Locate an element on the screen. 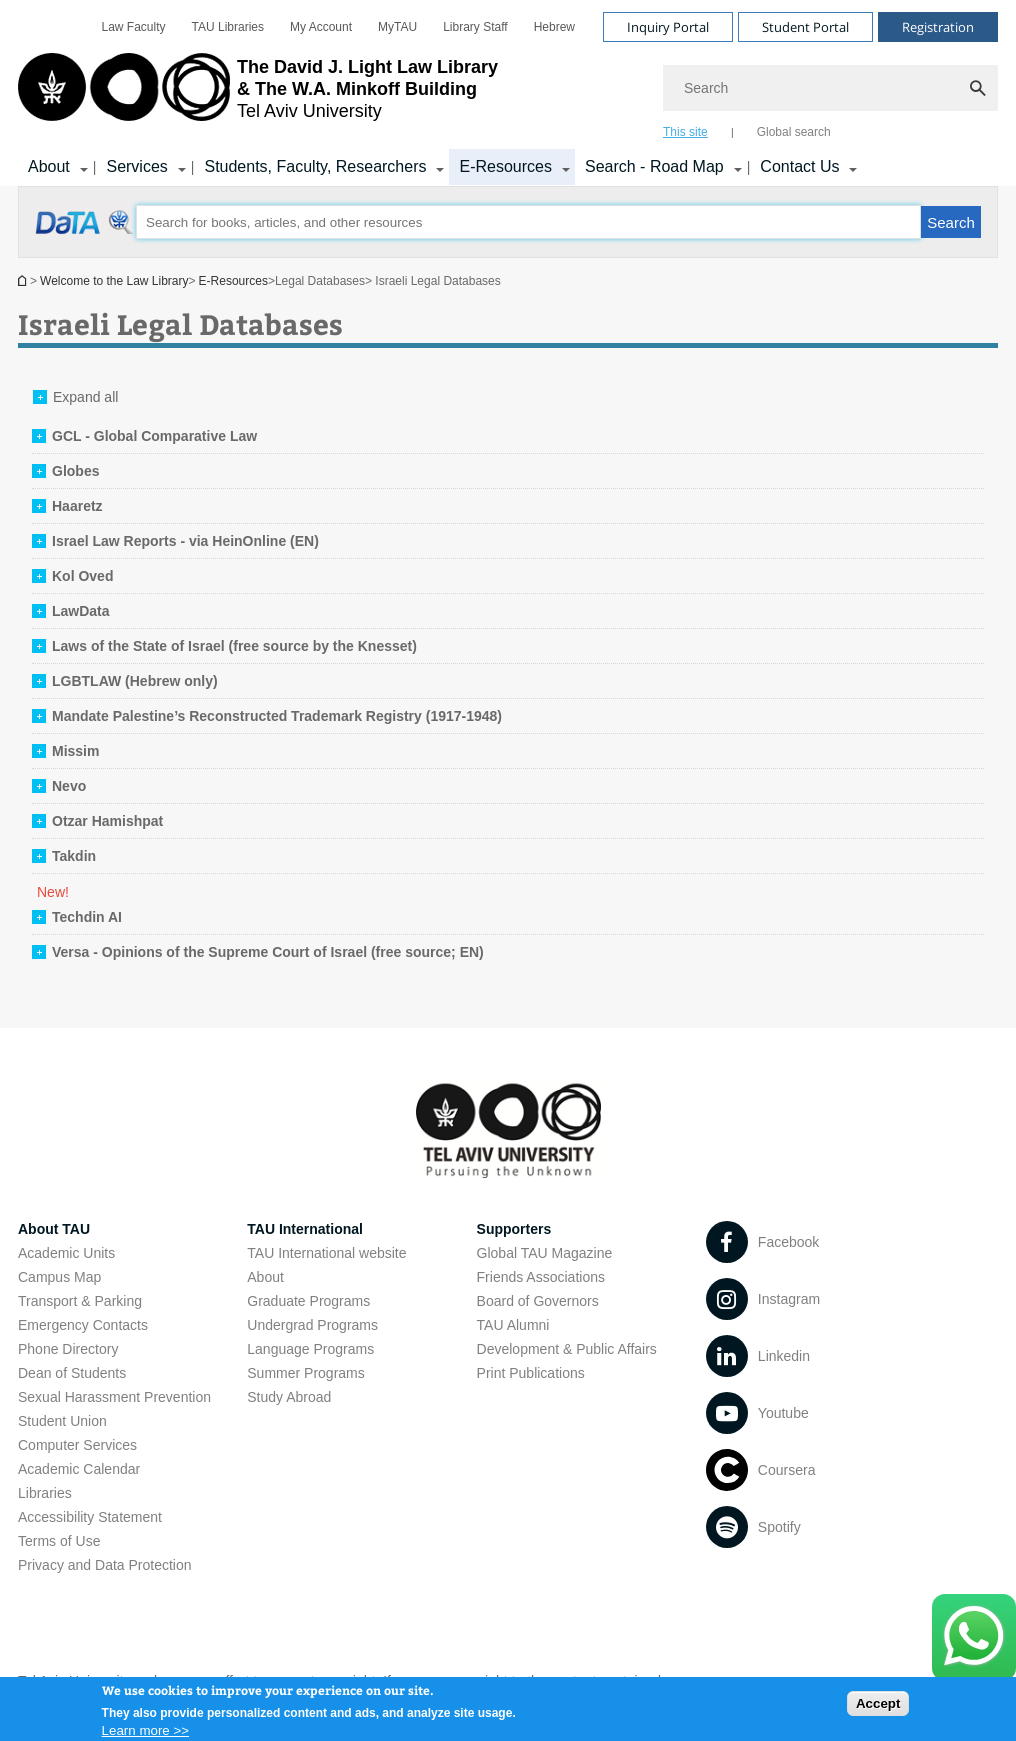 The width and height of the screenshot is (1016, 1741). Friends Associations is located at coordinates (541, 1277).